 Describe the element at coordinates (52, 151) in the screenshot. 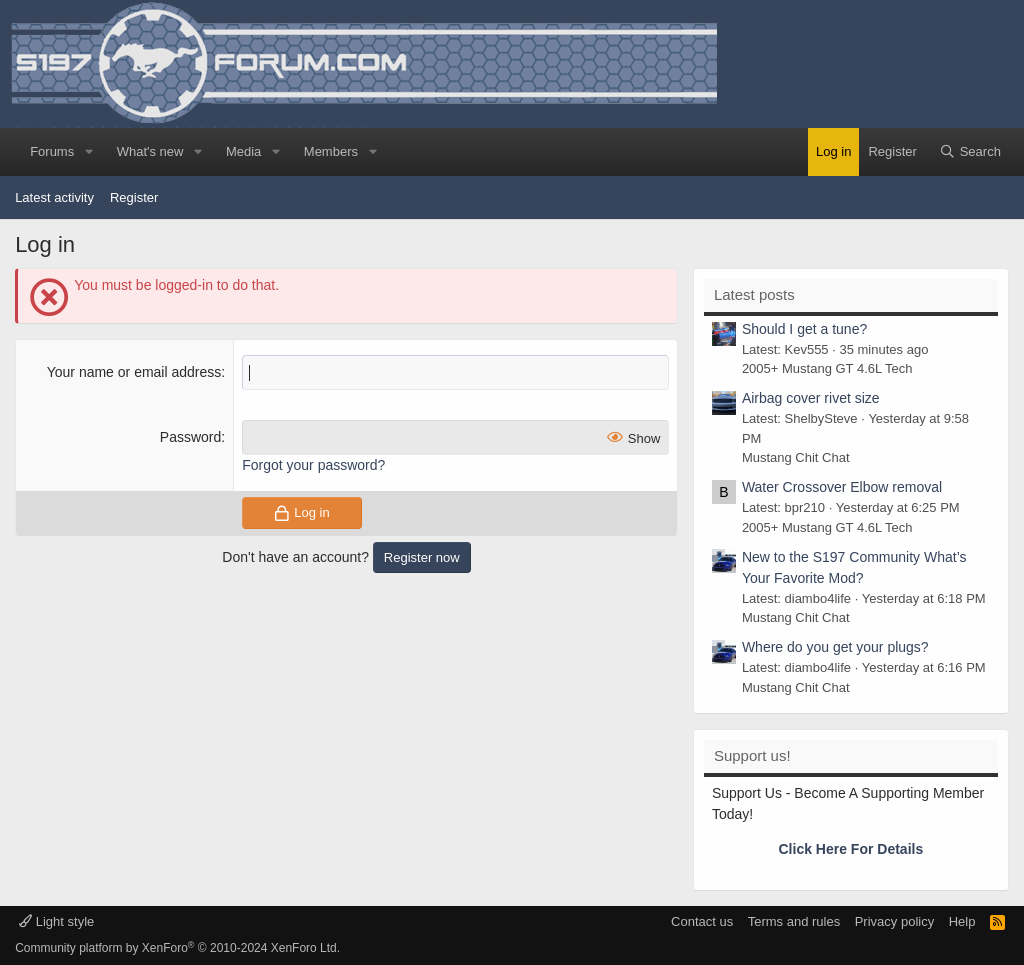

I see `Forums` at that location.